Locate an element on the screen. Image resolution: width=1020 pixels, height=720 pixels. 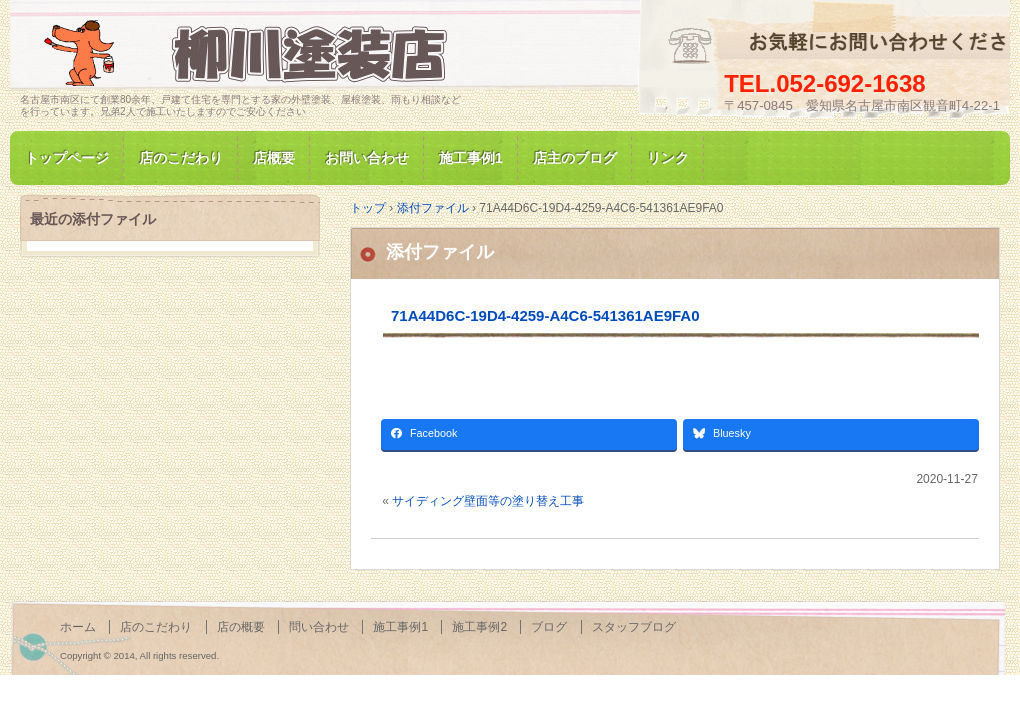
サイディング壁面等の塗り替え工事 is located at coordinates (488, 501).